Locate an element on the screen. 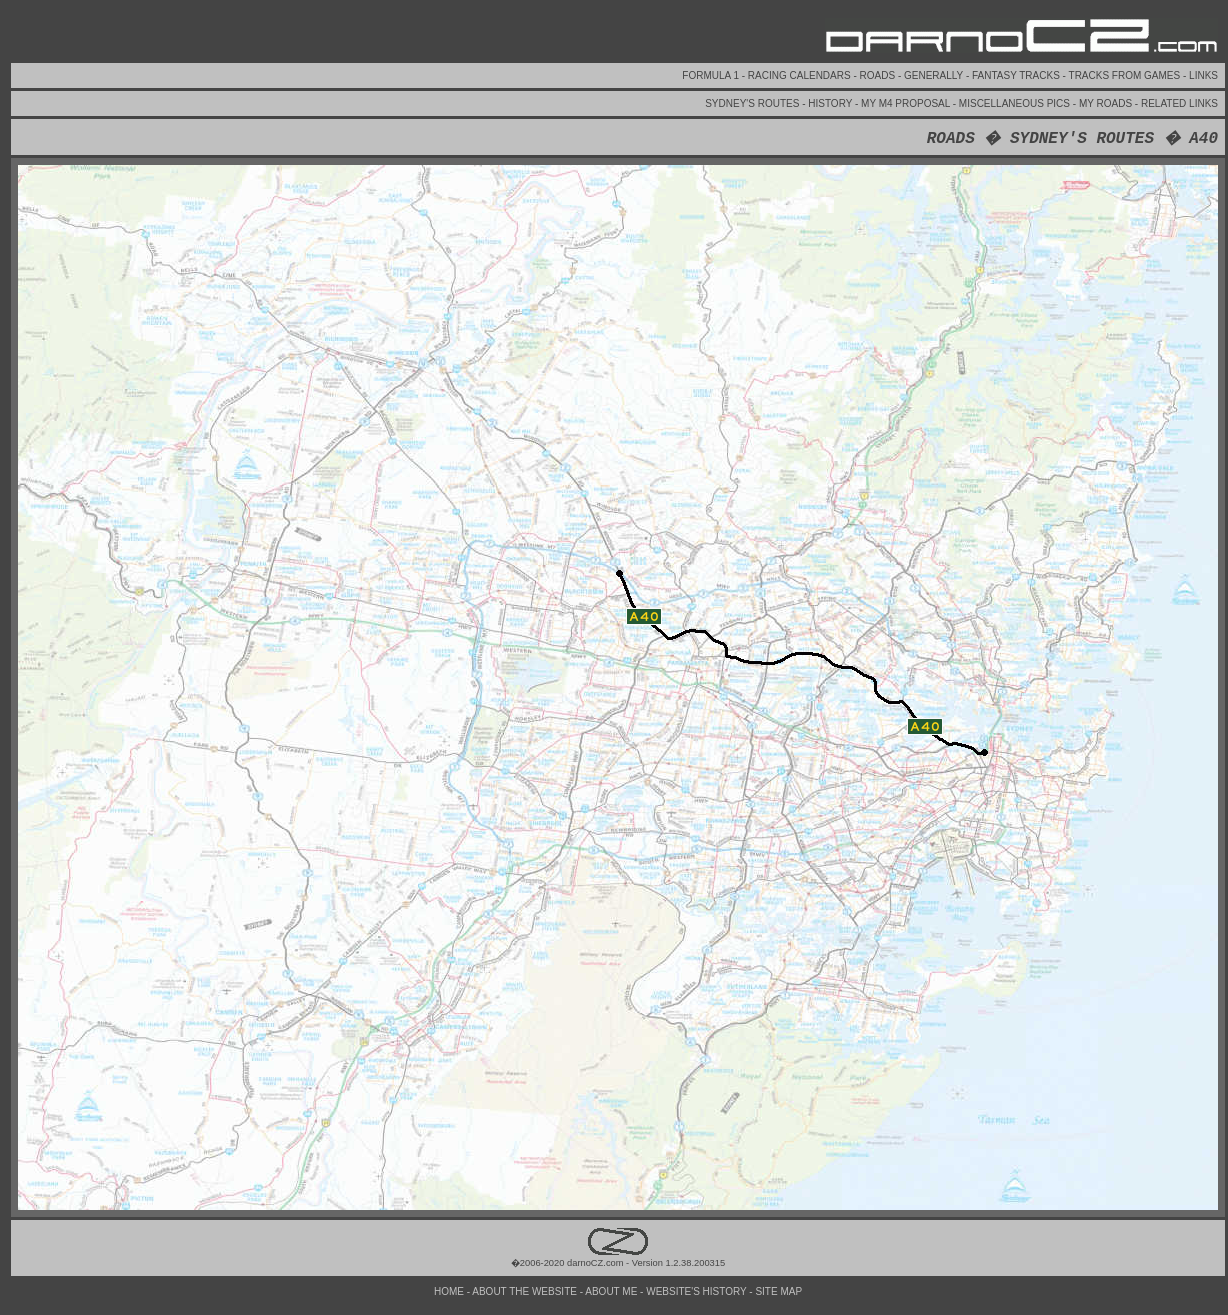 Image resolution: width=1228 pixels, height=1315 pixels. GENERALLY is located at coordinates (935, 75).